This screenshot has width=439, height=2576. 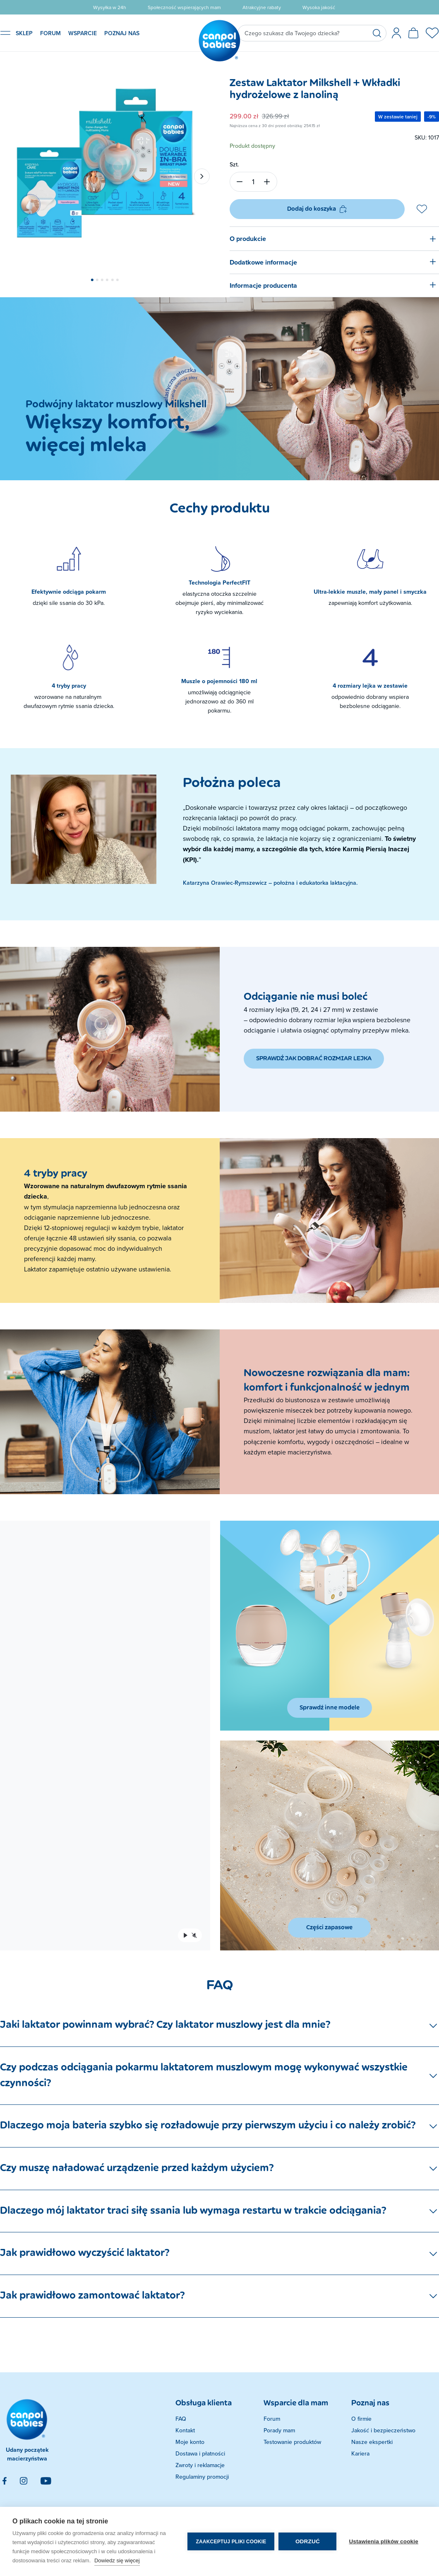 I want to click on Odrzuć, so click(x=307, y=2541).